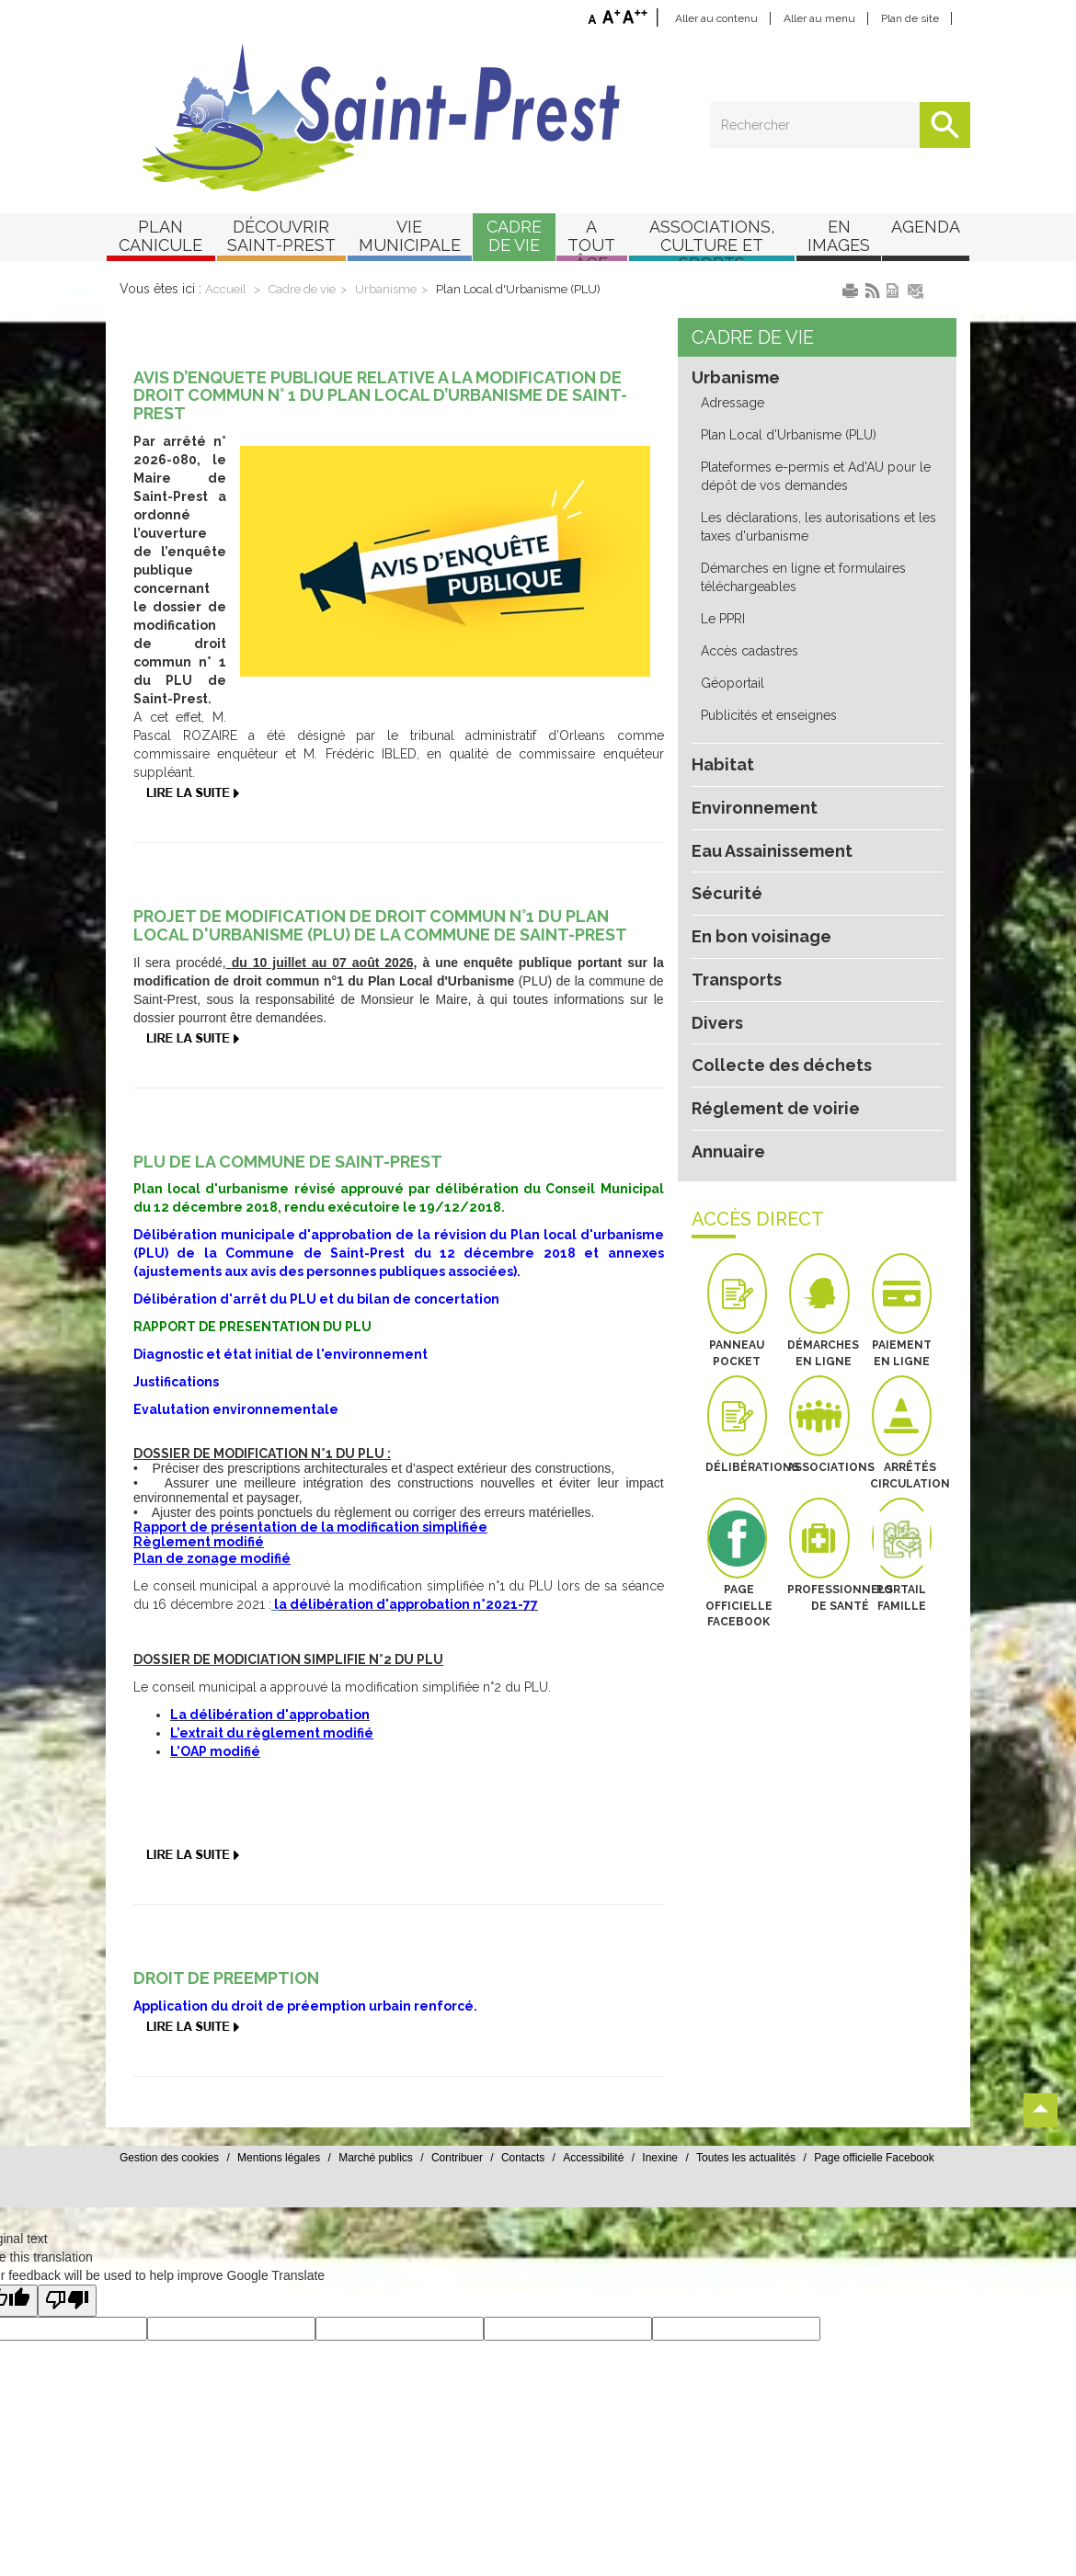 The height and width of the screenshot is (2576, 1076). I want to click on Annuaire, so click(727, 1113).